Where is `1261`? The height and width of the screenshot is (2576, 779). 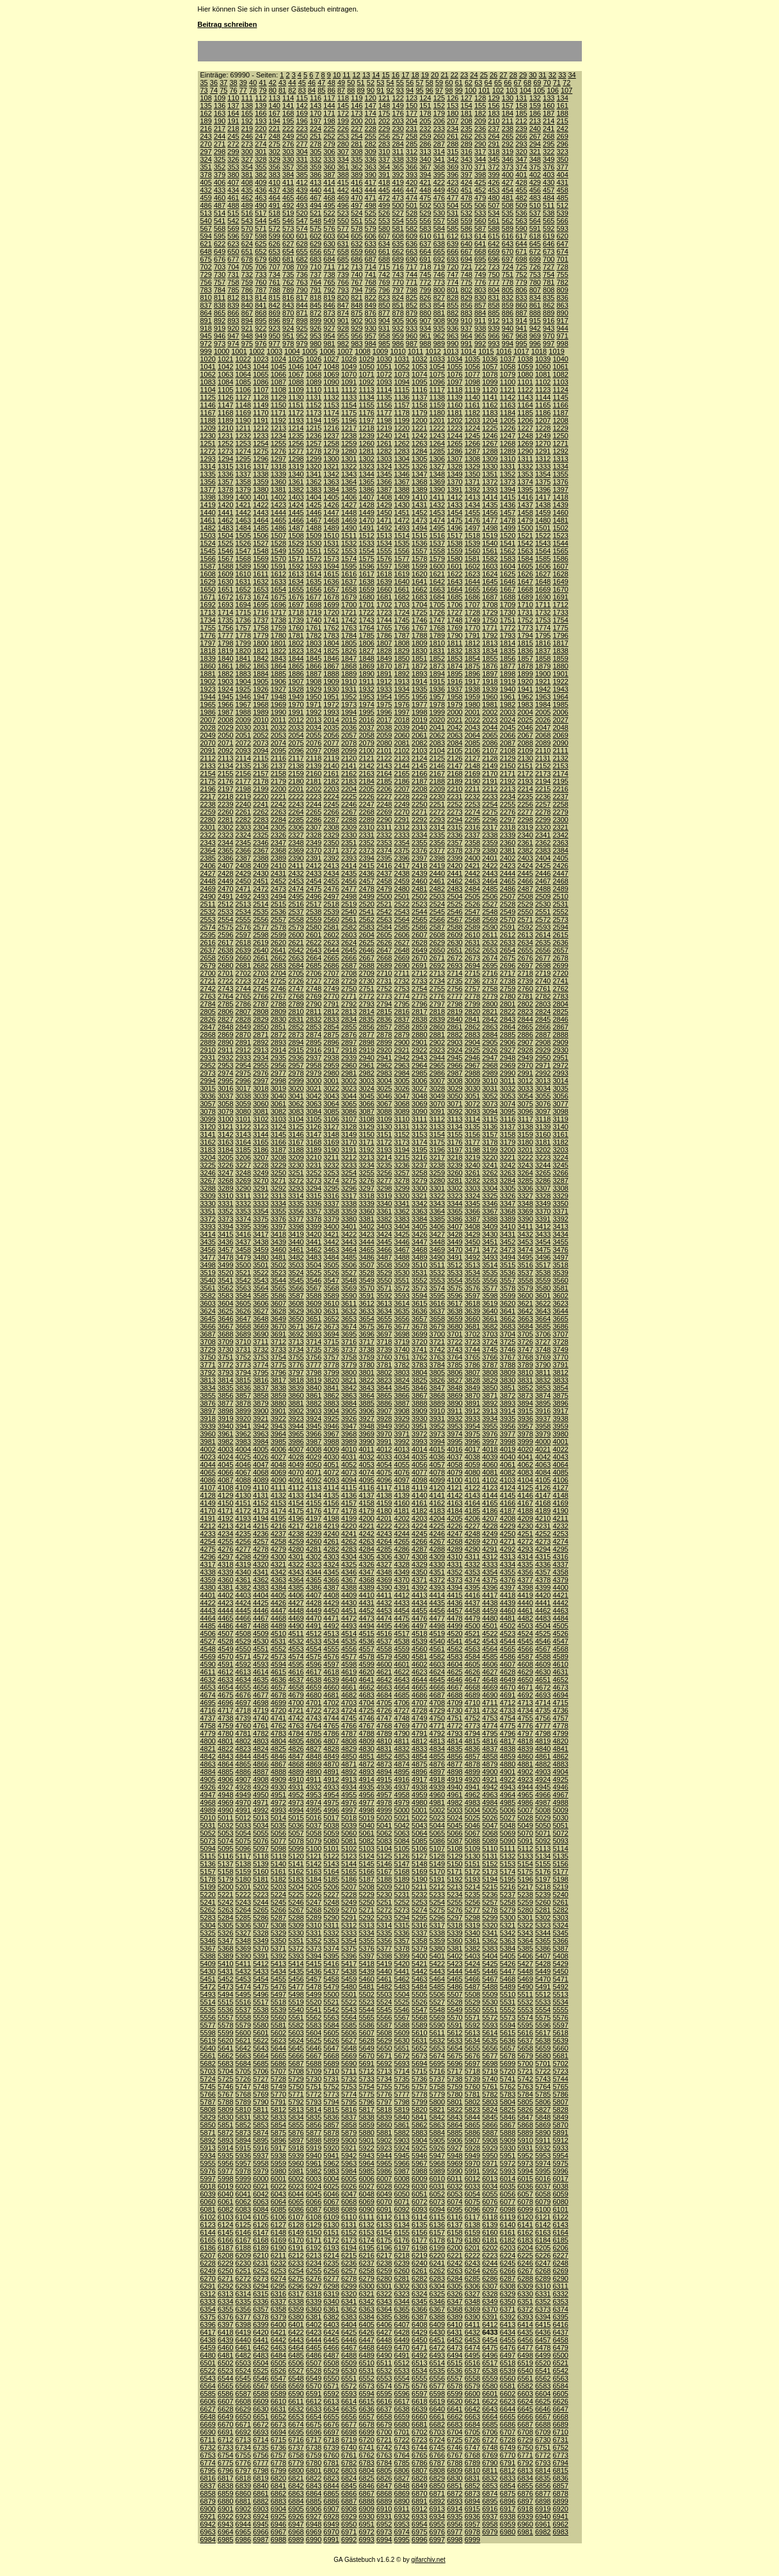 1261 is located at coordinates (384, 443).